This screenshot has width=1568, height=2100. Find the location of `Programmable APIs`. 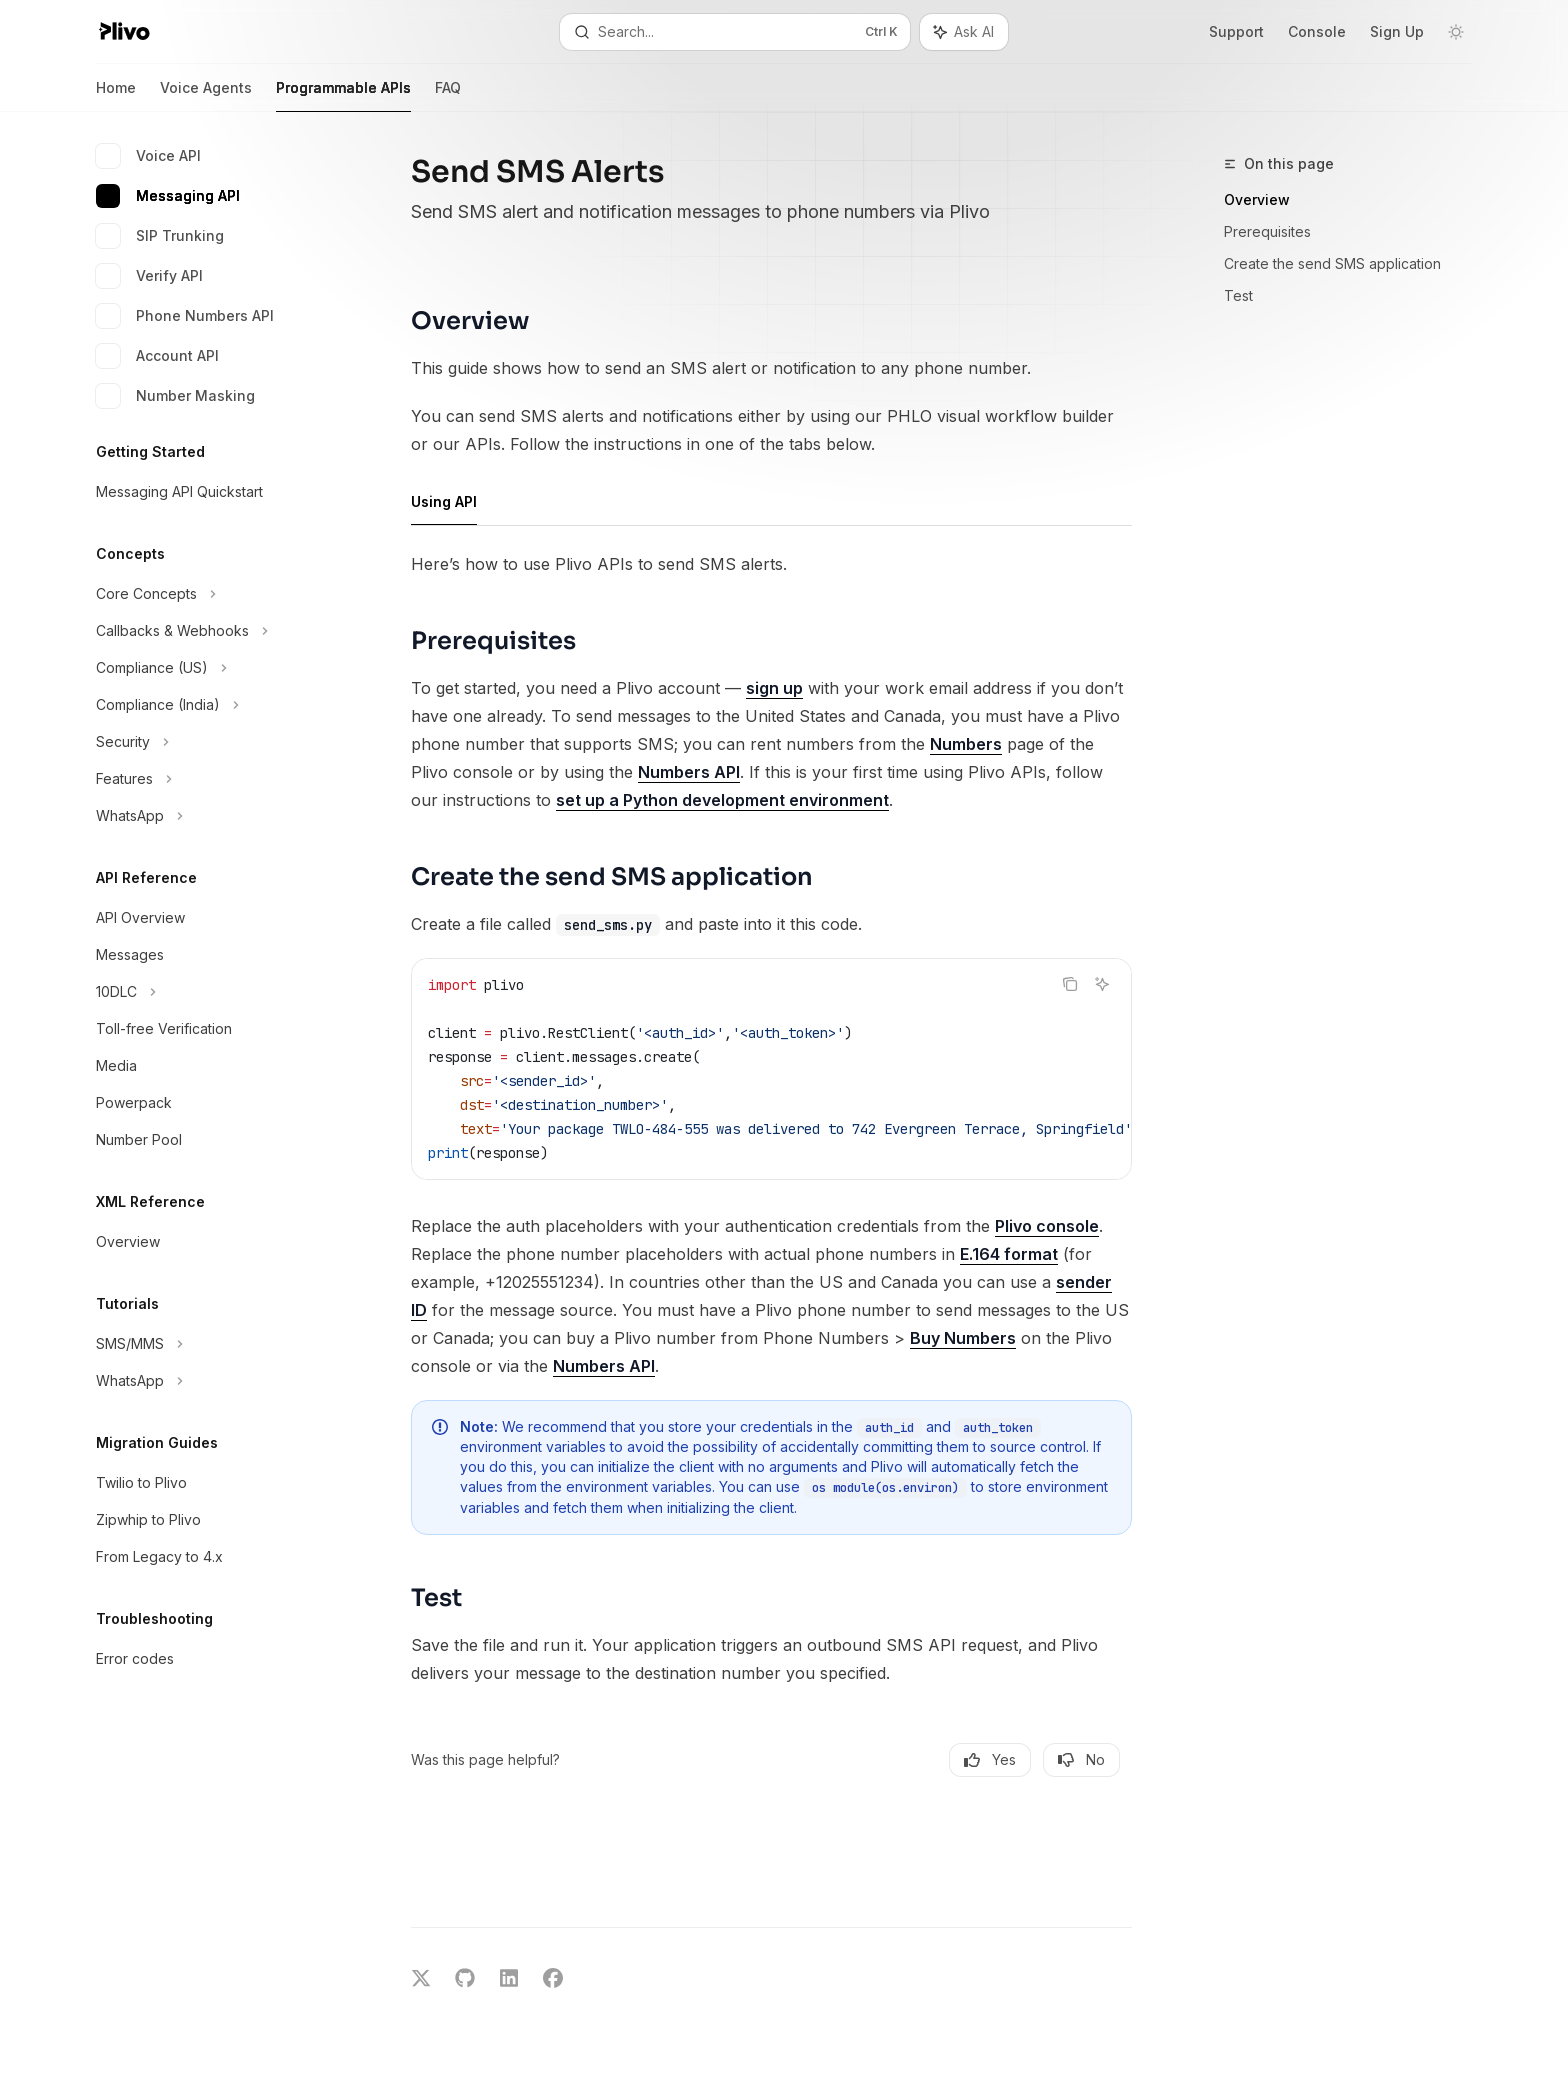

Programmable APIs is located at coordinates (343, 95).